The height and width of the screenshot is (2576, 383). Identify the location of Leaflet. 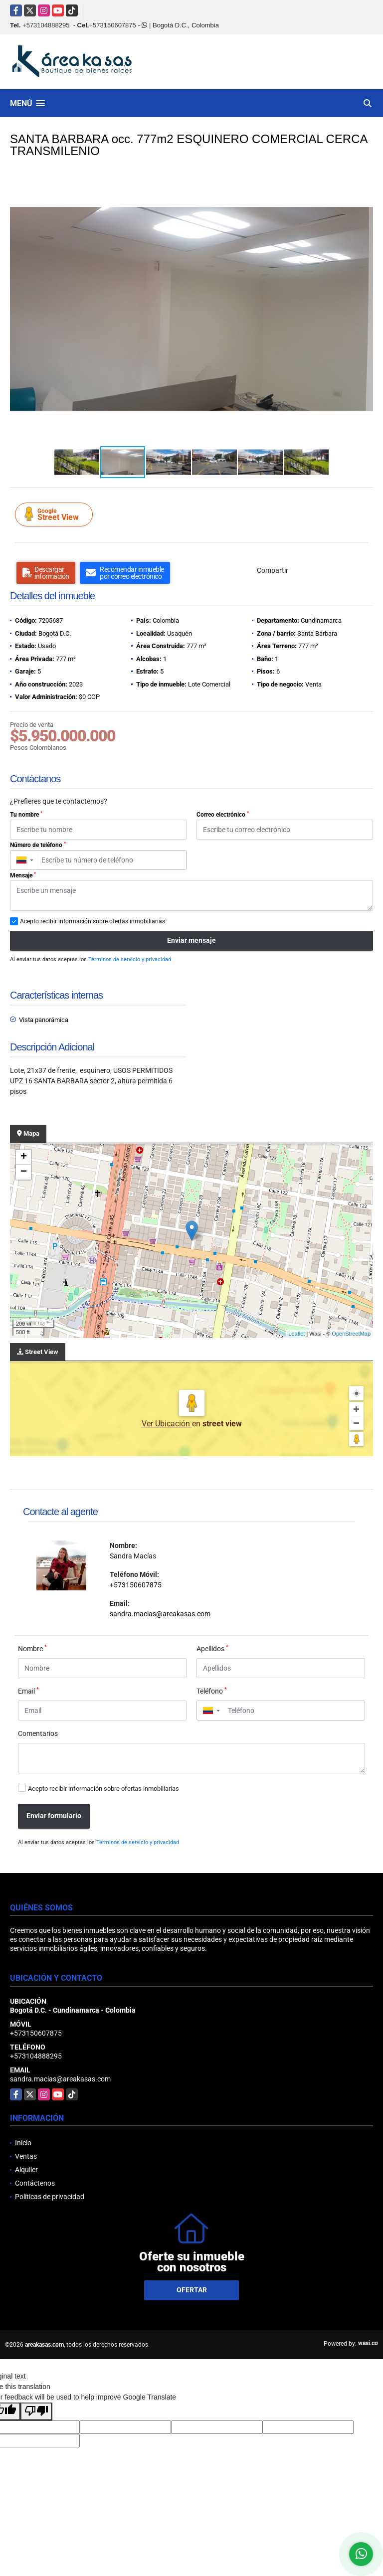
(296, 1334).